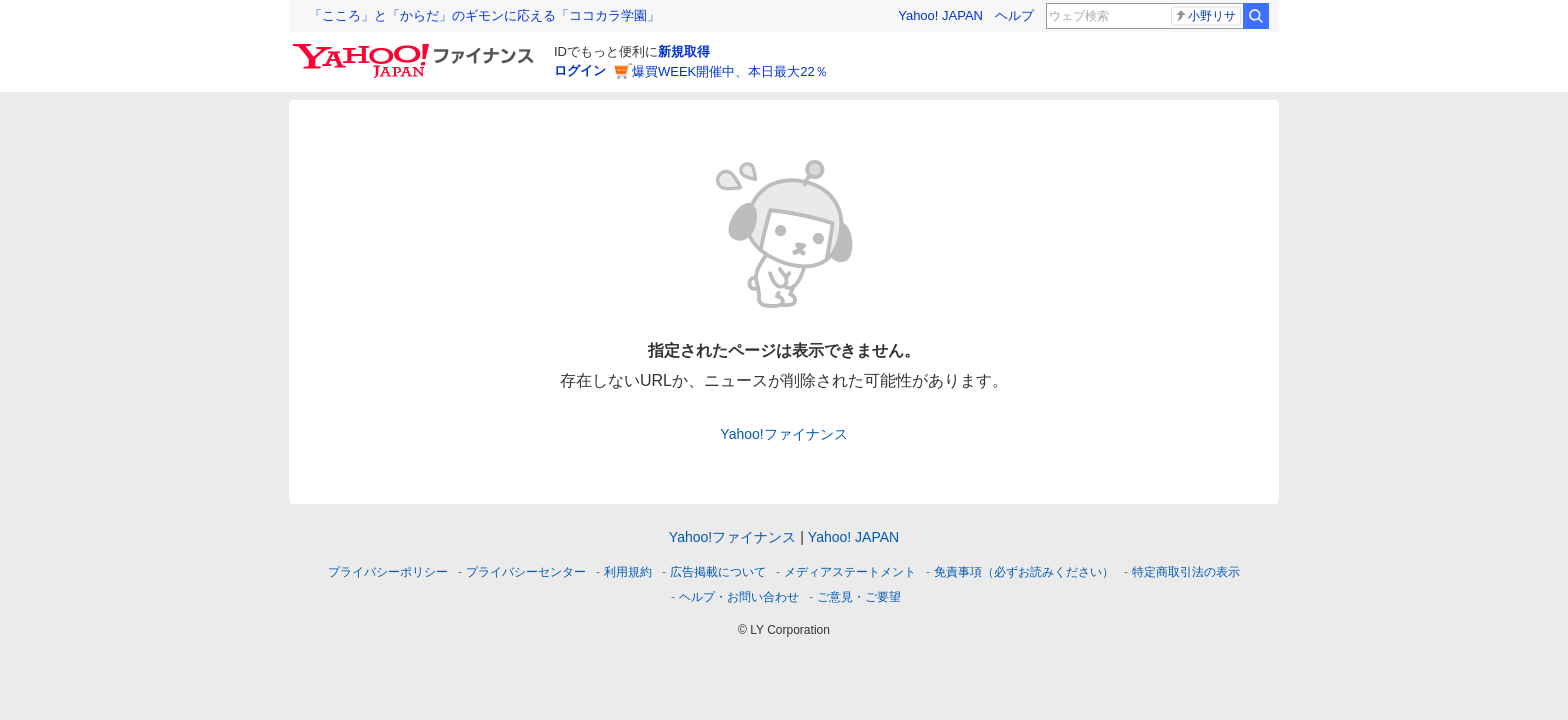 The height and width of the screenshot is (720, 1568). Describe the element at coordinates (416, 49) in the screenshot. I see `[Yahoo!ファイナンス]` at that location.